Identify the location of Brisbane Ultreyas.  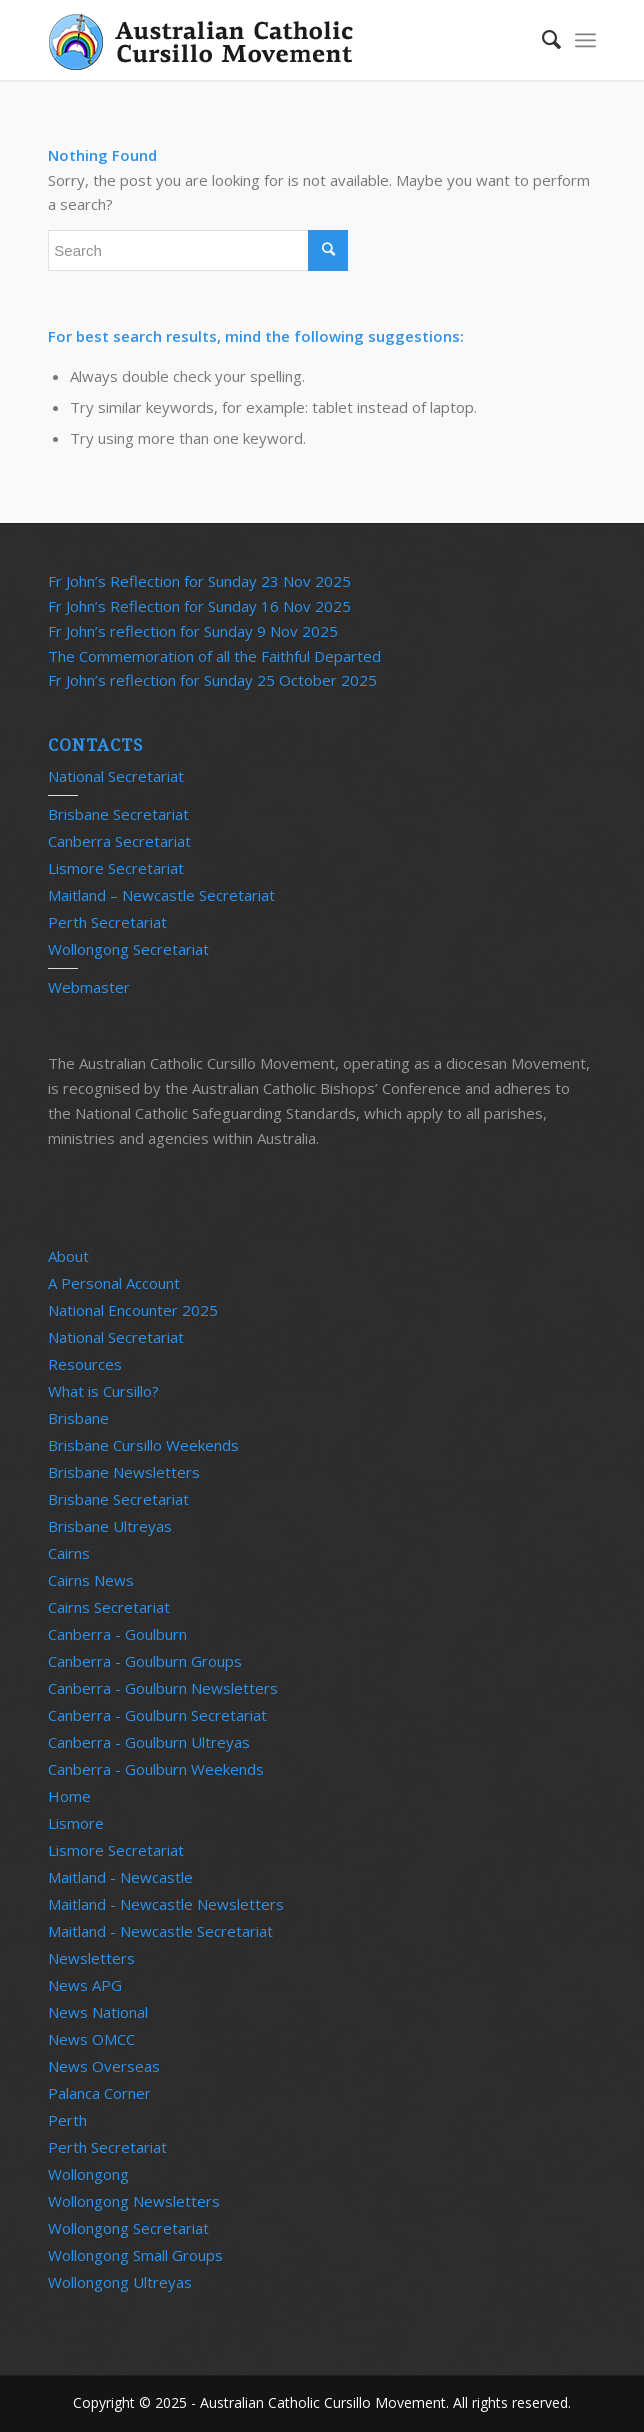
(110, 1526).